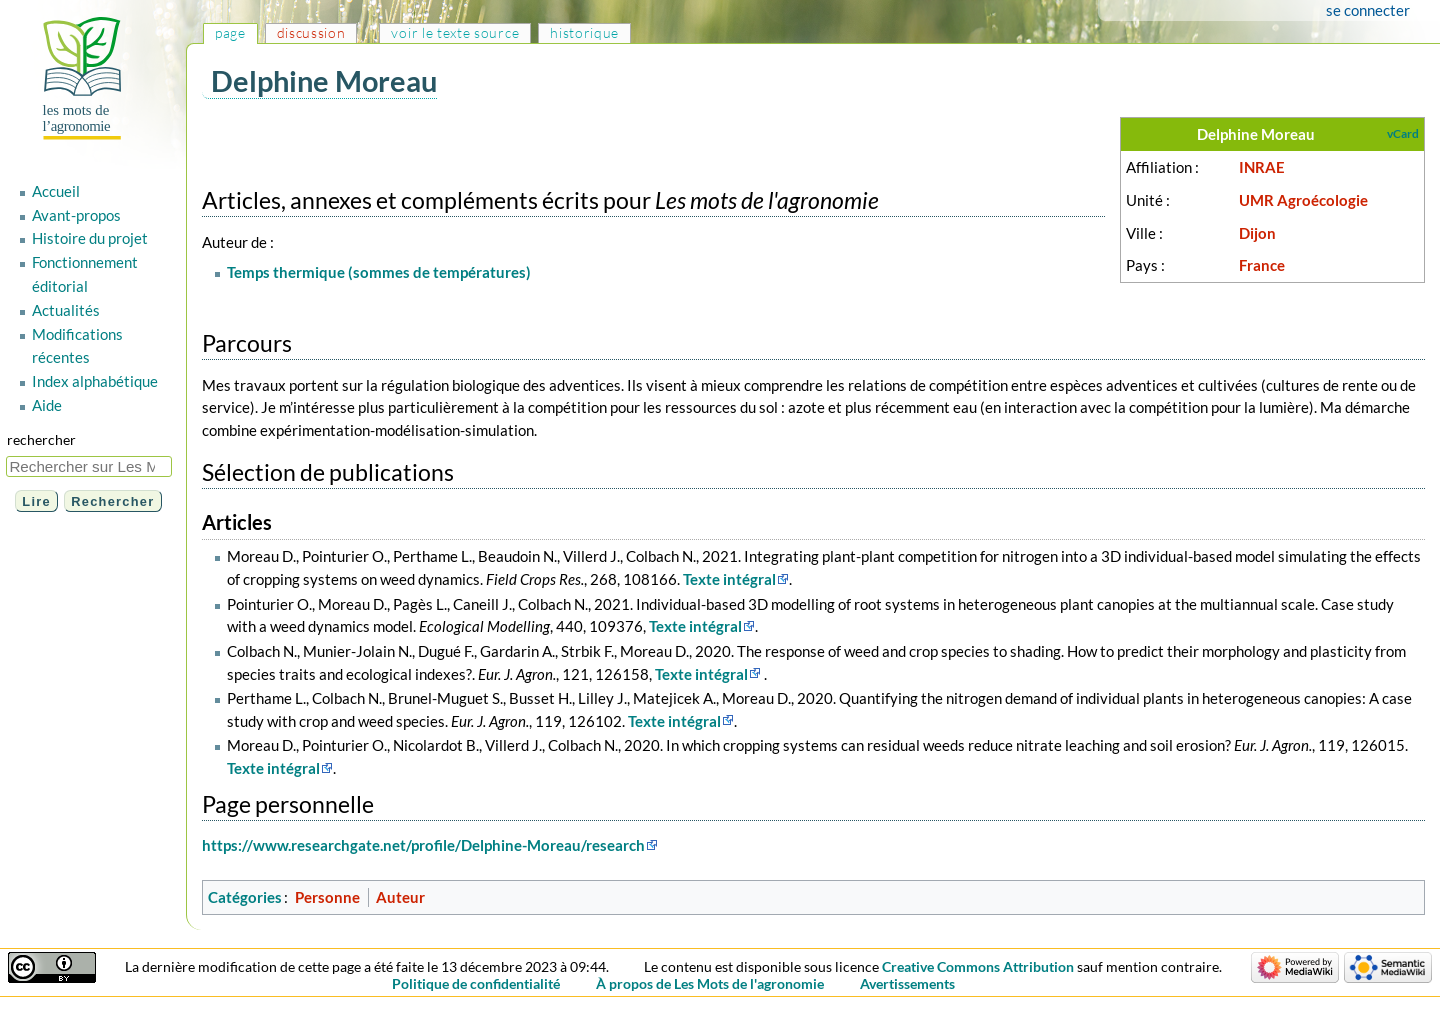 The height and width of the screenshot is (1011, 1440). What do you see at coordinates (1262, 265) in the screenshot?
I see `France` at bounding box center [1262, 265].